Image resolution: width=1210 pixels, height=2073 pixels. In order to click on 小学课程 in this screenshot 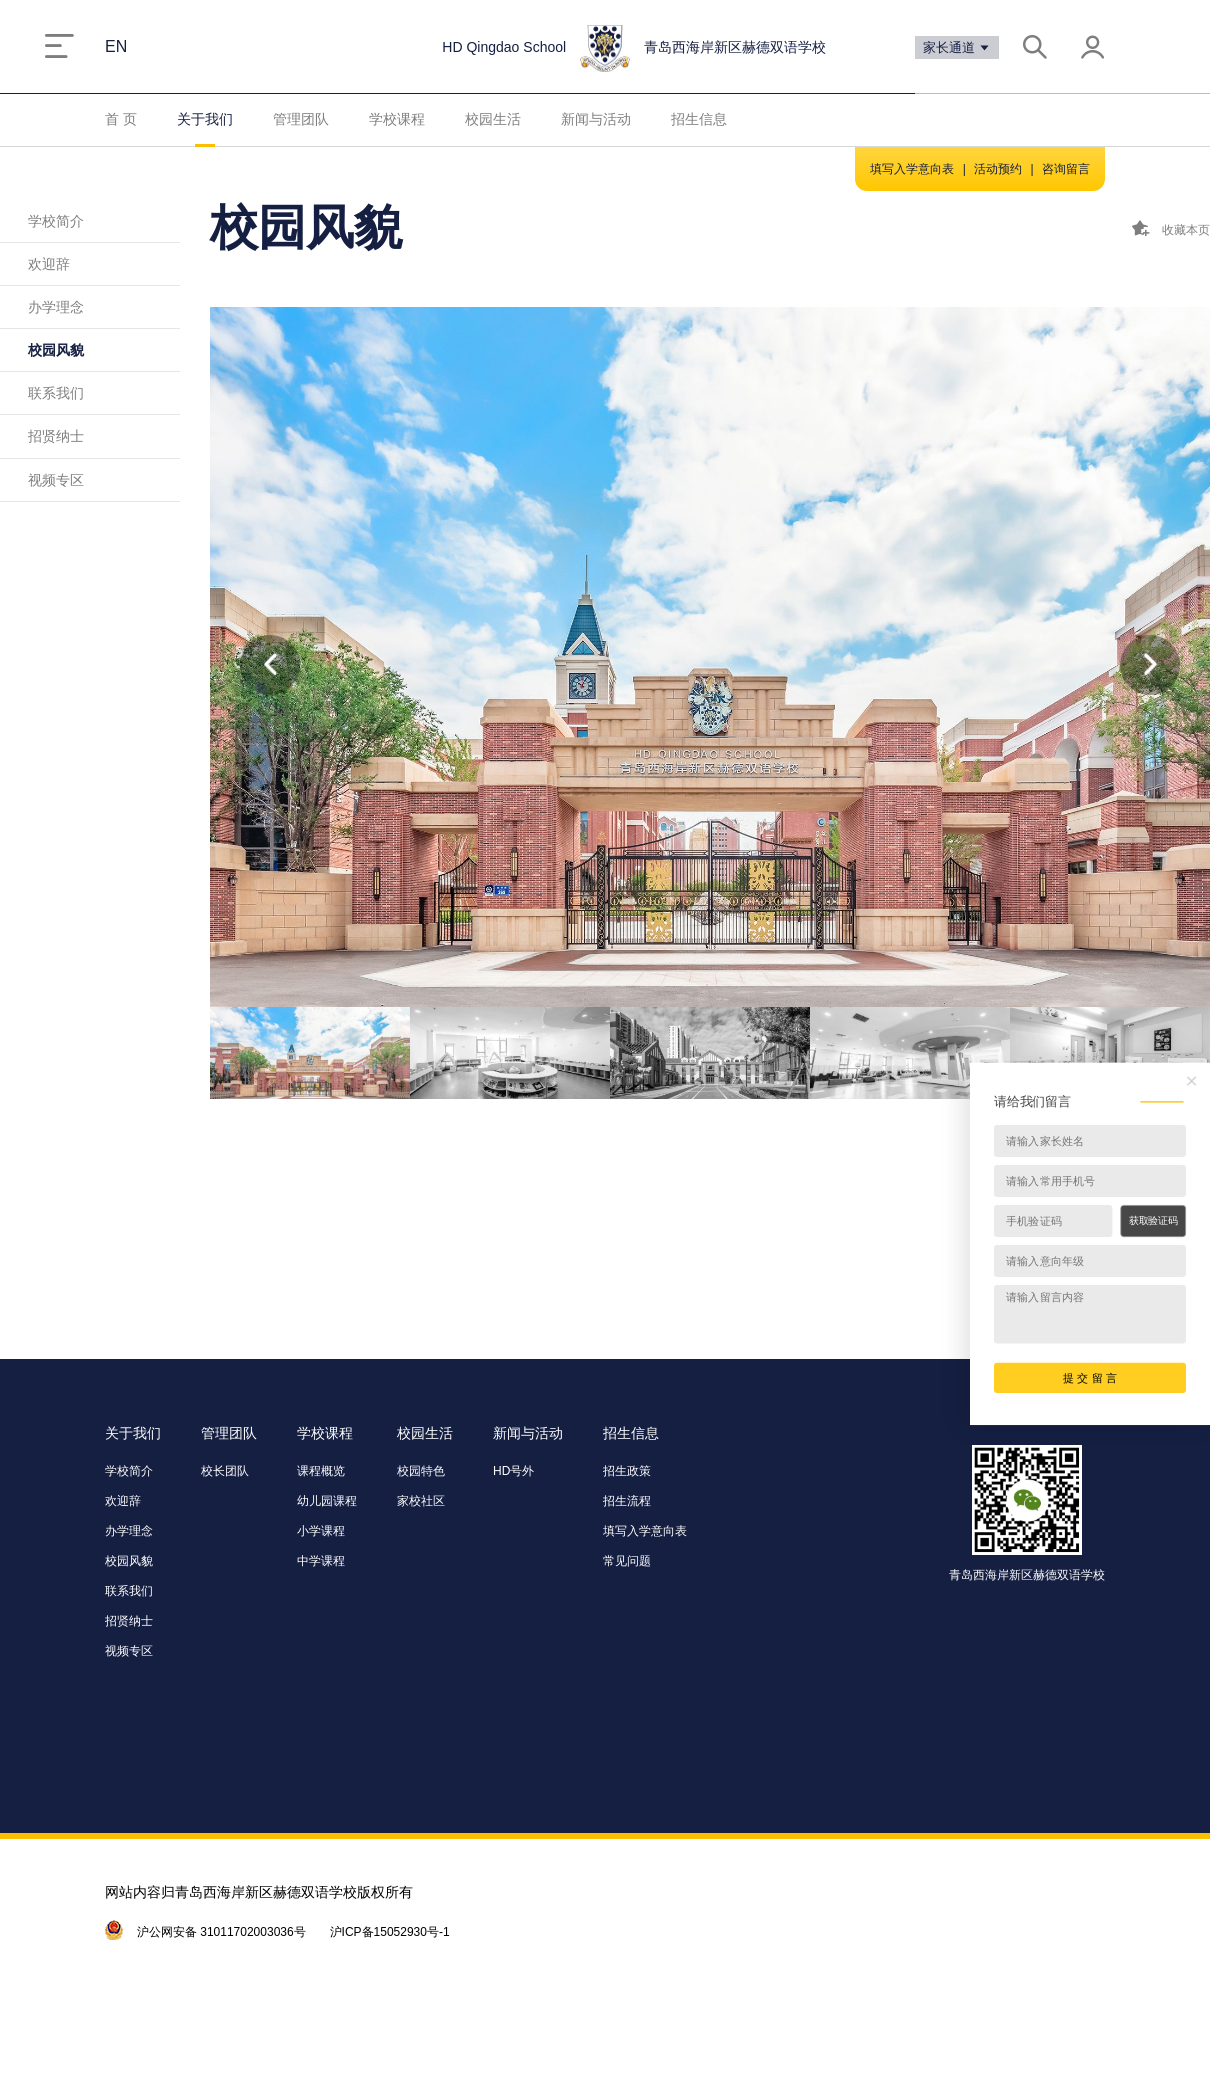, I will do `click(321, 1531)`.